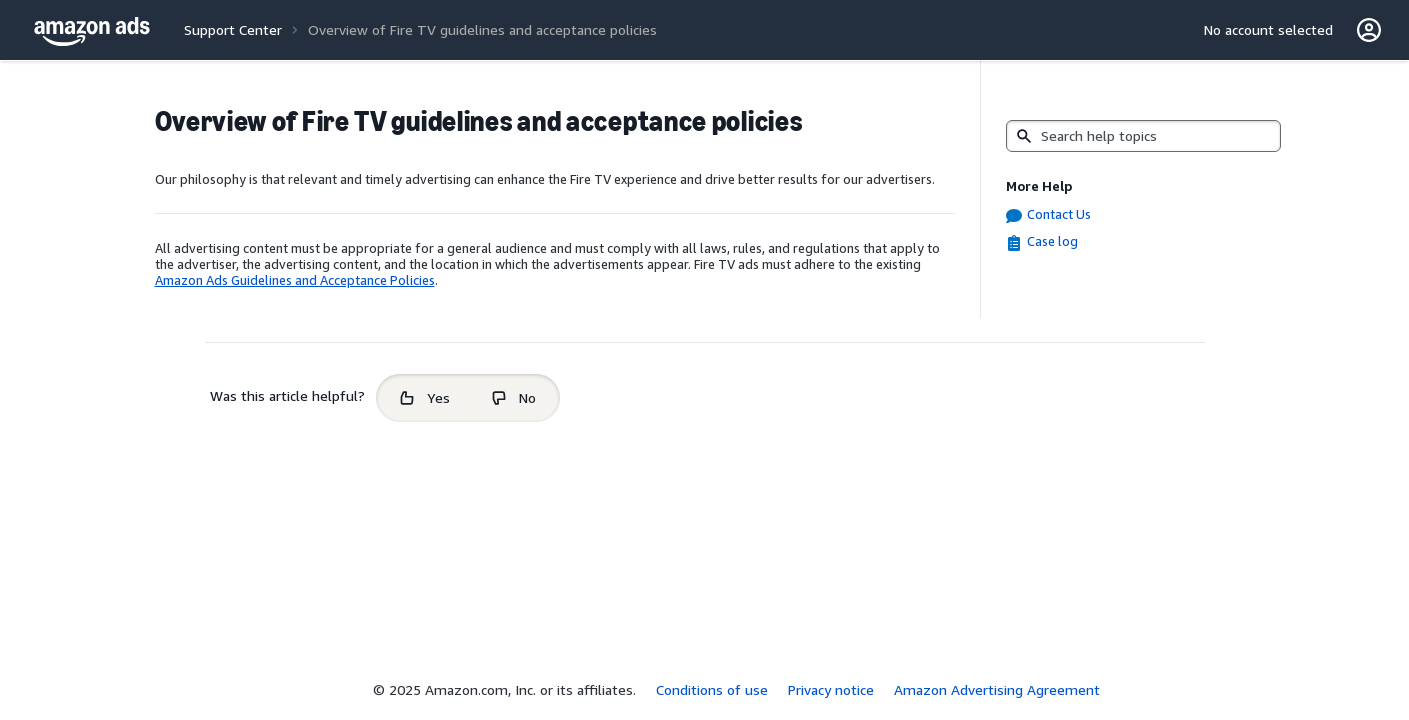 Image resolution: width=1409 pixels, height=720 pixels. I want to click on Contact Us, so click(1059, 214).